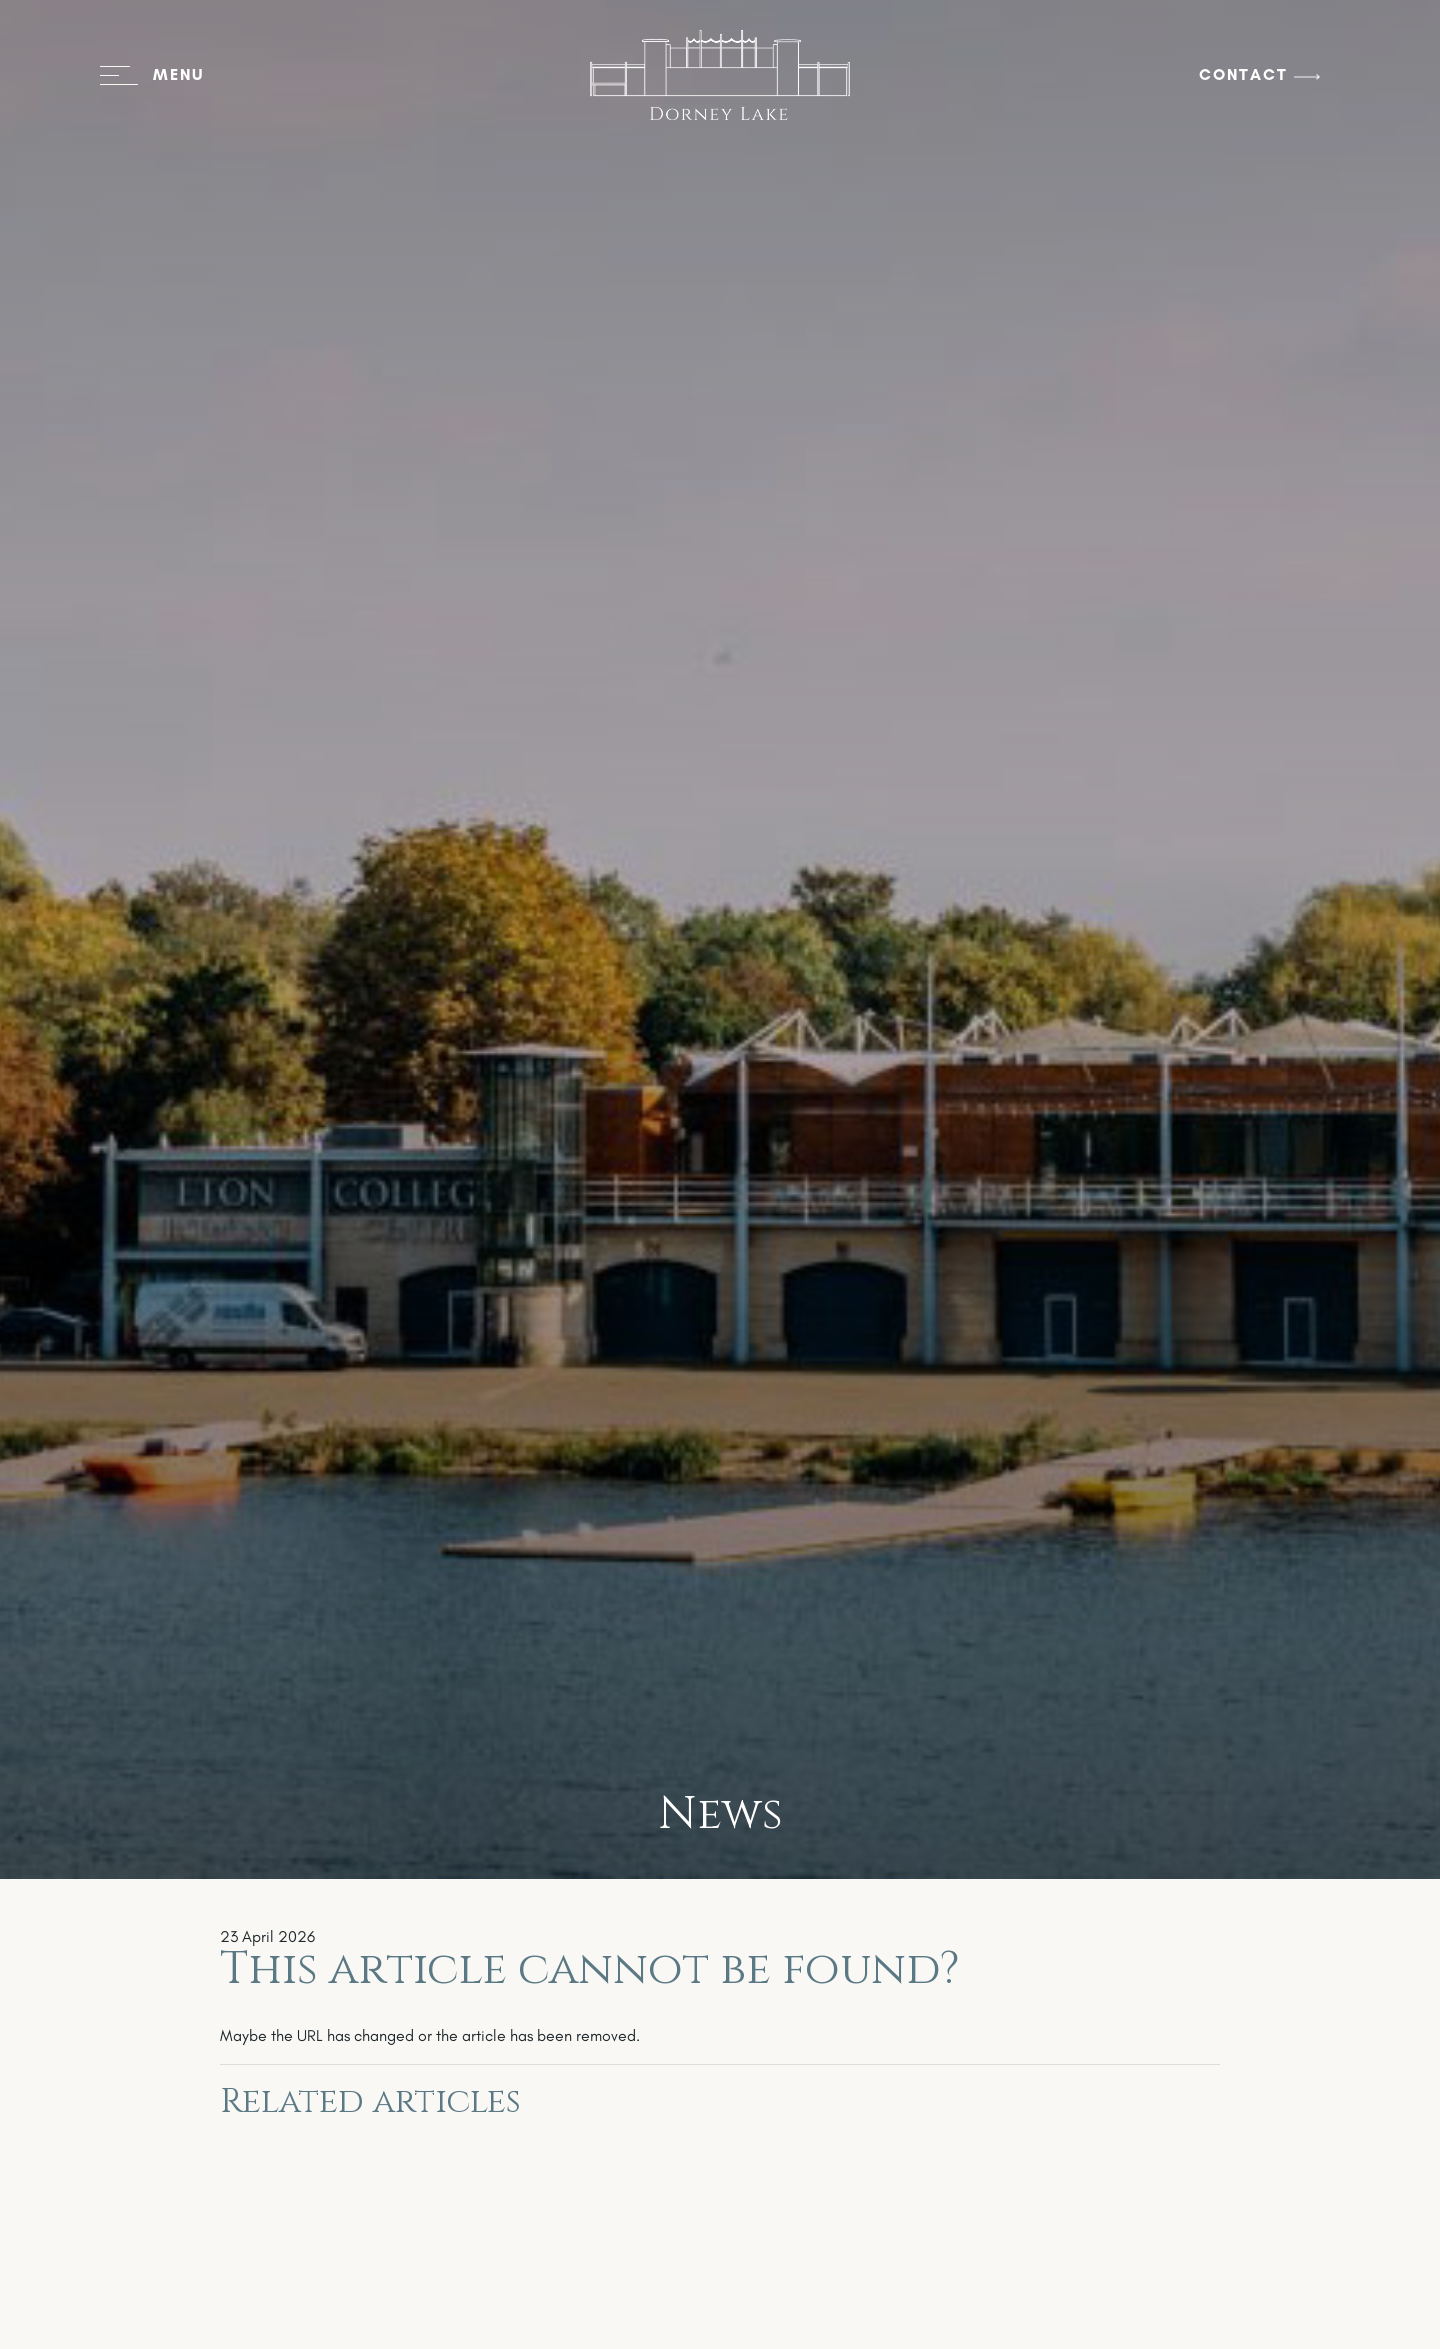 The image size is (1440, 2349). I want to click on Contact, so click(1243, 74).